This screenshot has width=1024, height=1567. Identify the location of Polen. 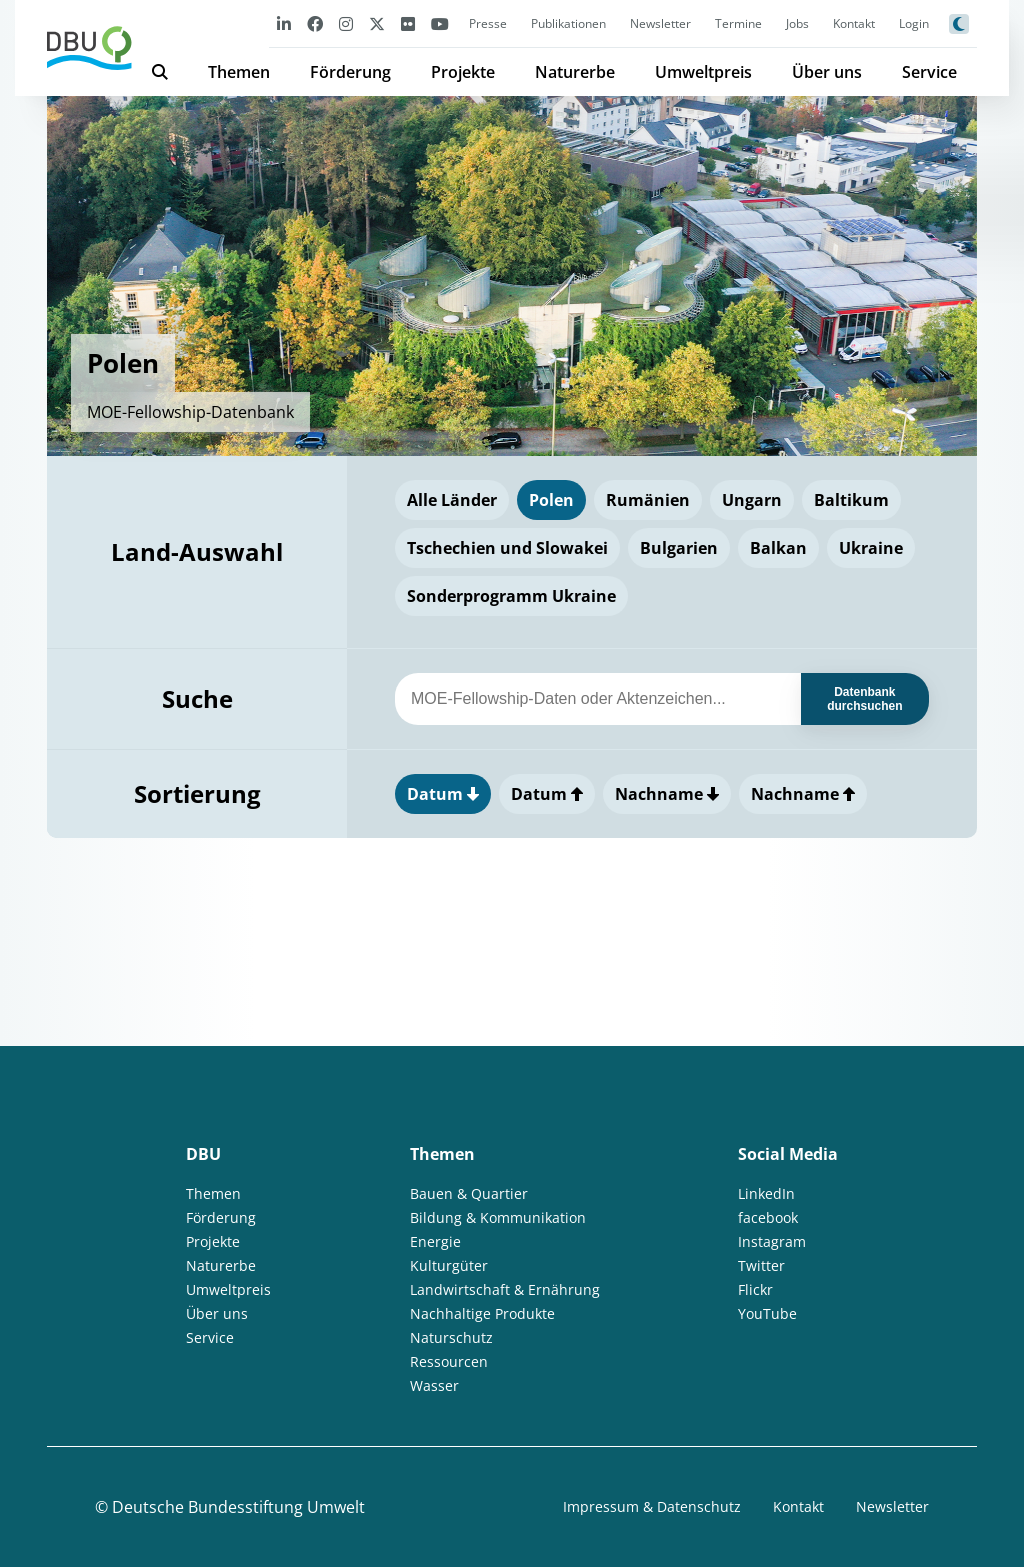
(551, 500).